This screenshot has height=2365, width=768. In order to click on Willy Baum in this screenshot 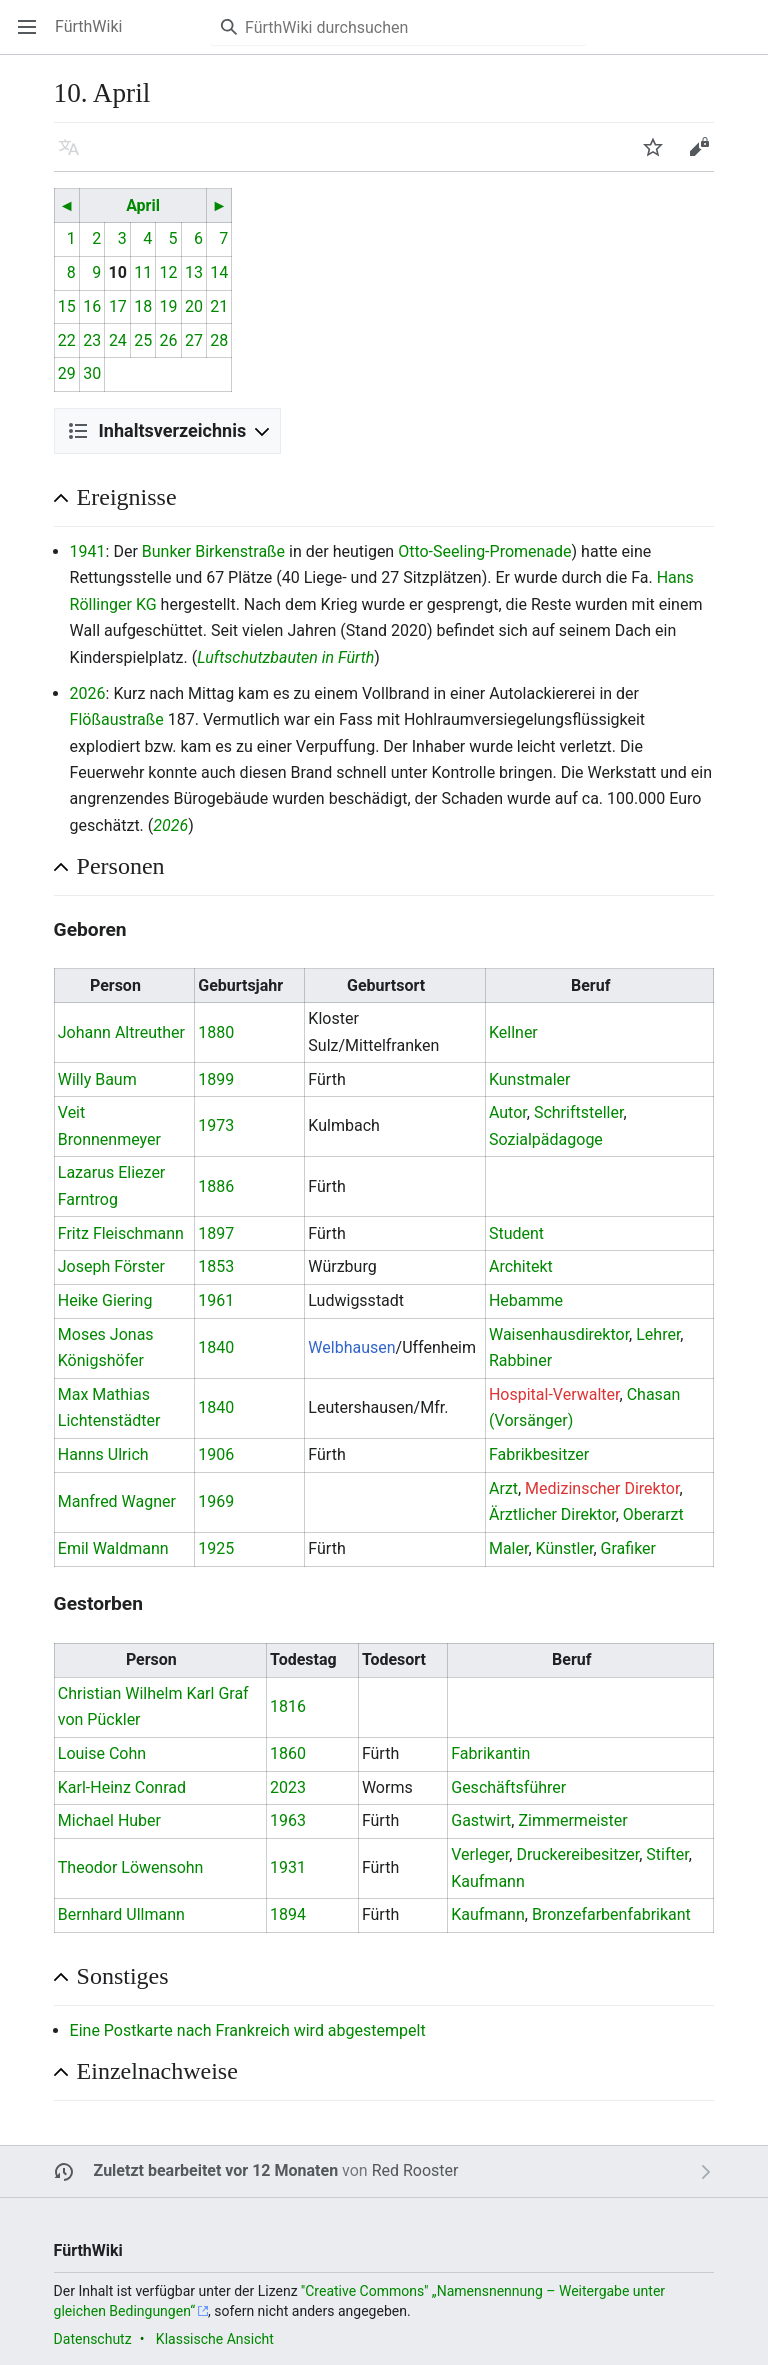, I will do `click(97, 1079)`.